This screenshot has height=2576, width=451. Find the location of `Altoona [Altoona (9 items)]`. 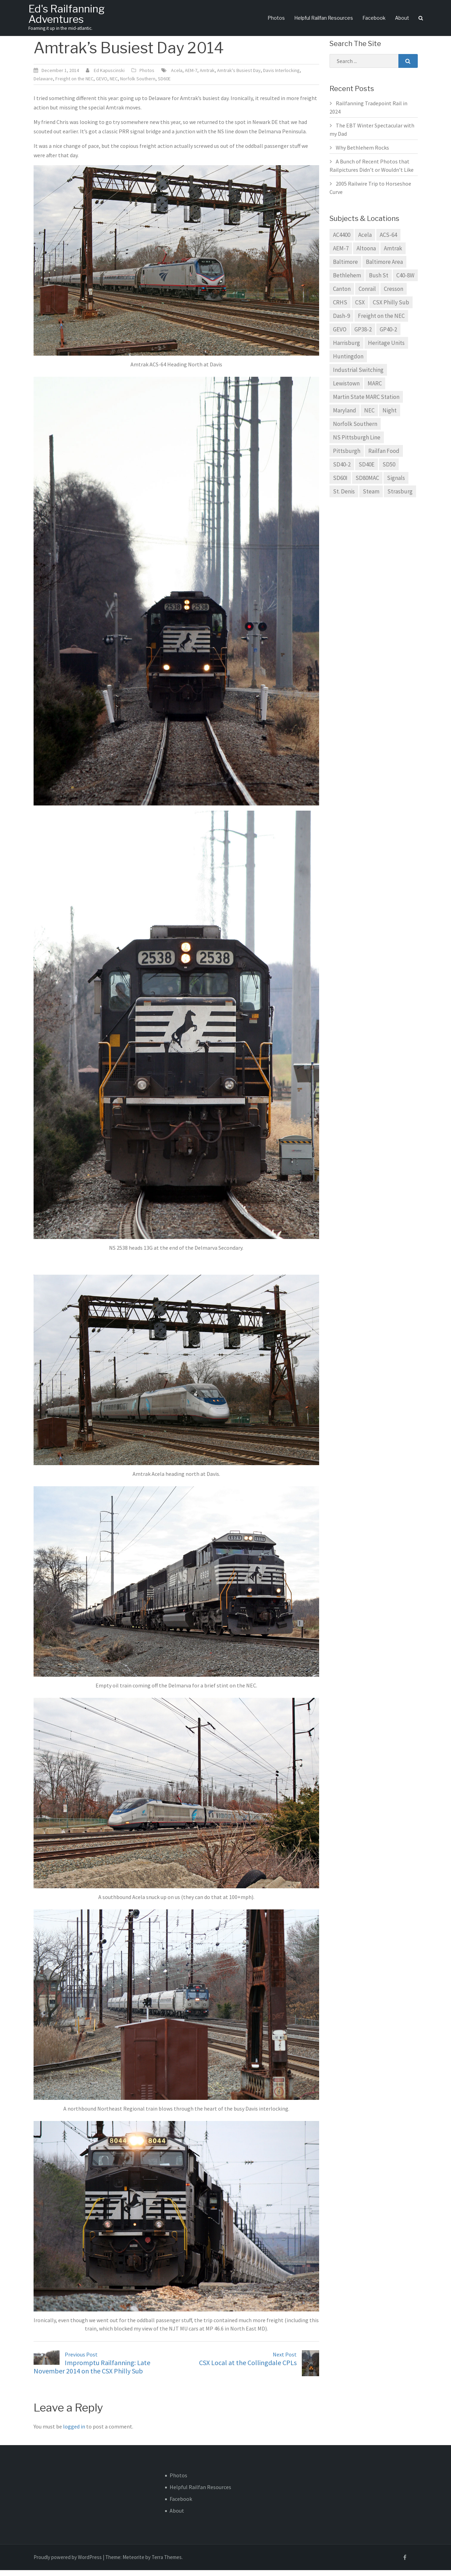

Altoona [Altoona (9 items)] is located at coordinates (366, 254).